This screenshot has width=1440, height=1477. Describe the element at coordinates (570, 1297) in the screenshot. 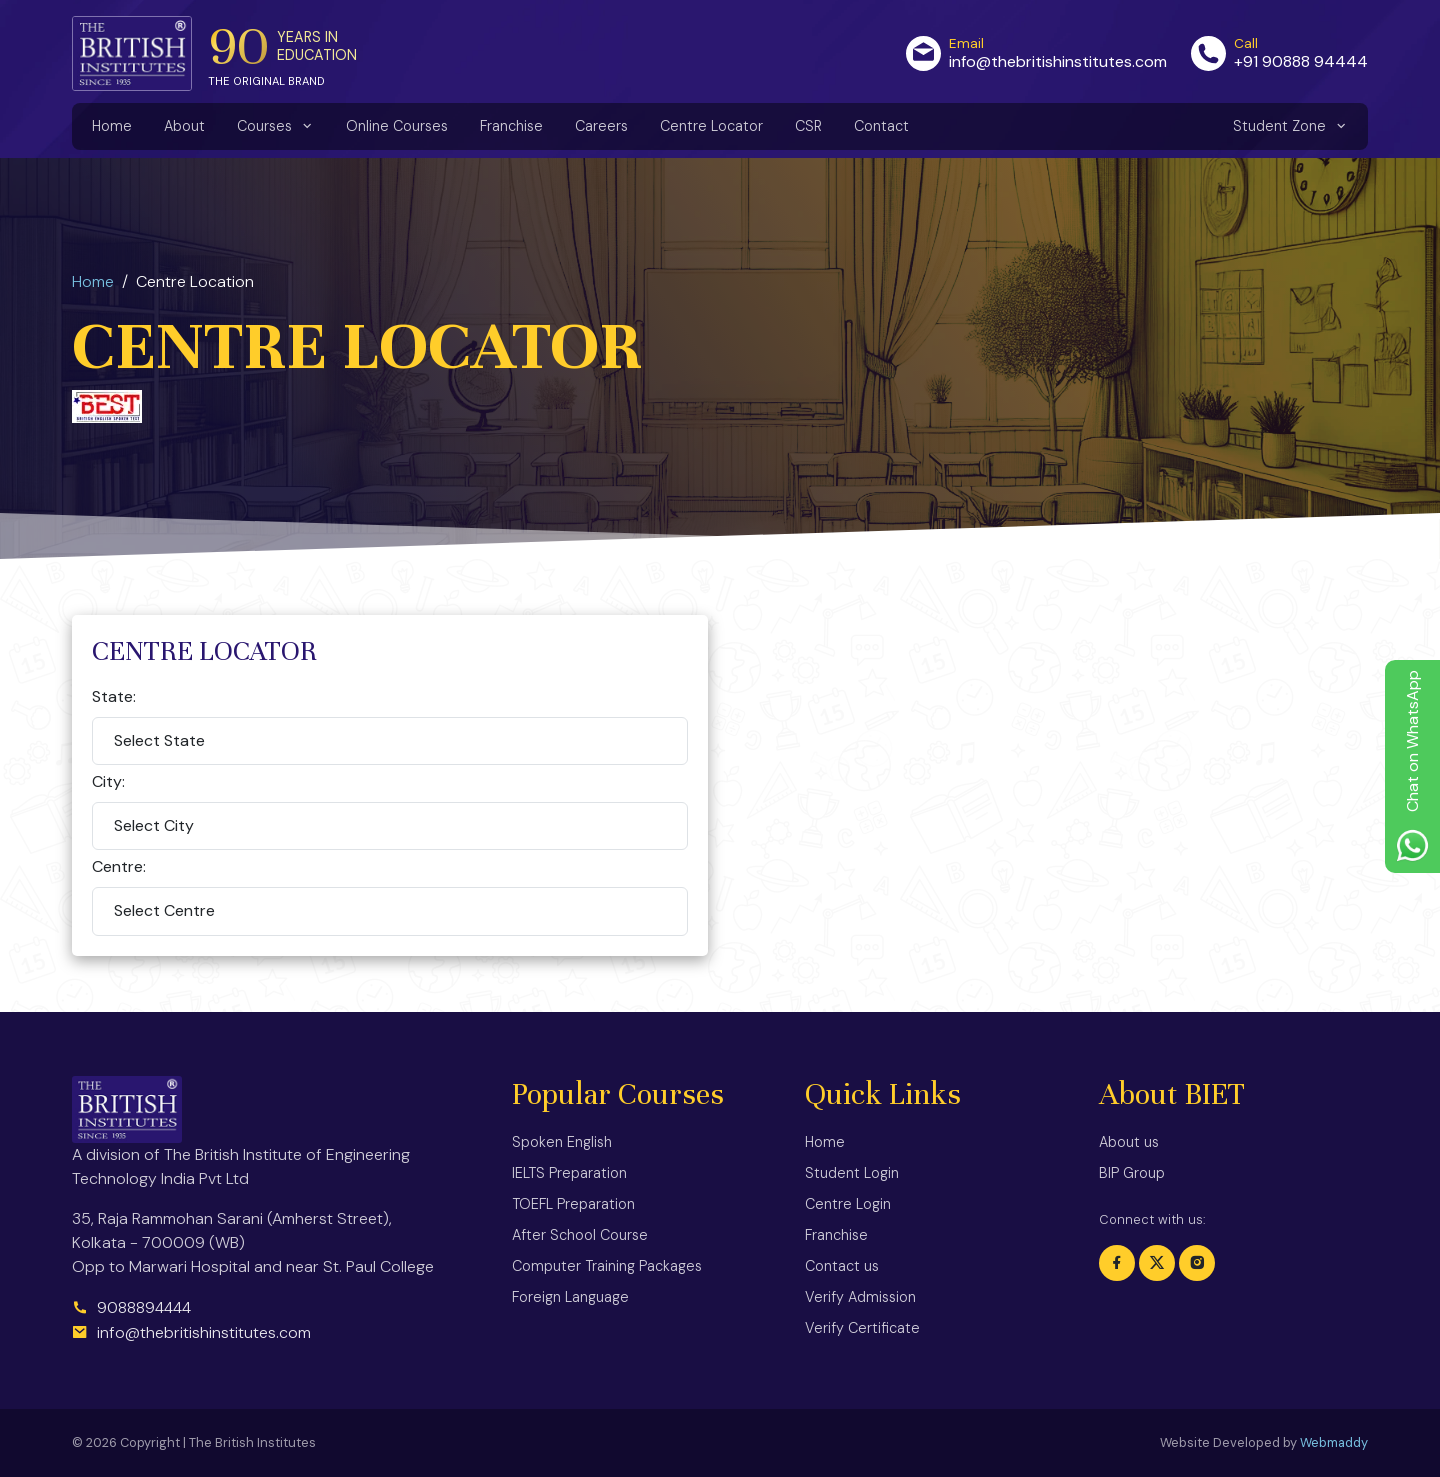

I see `Foreign Language` at that location.